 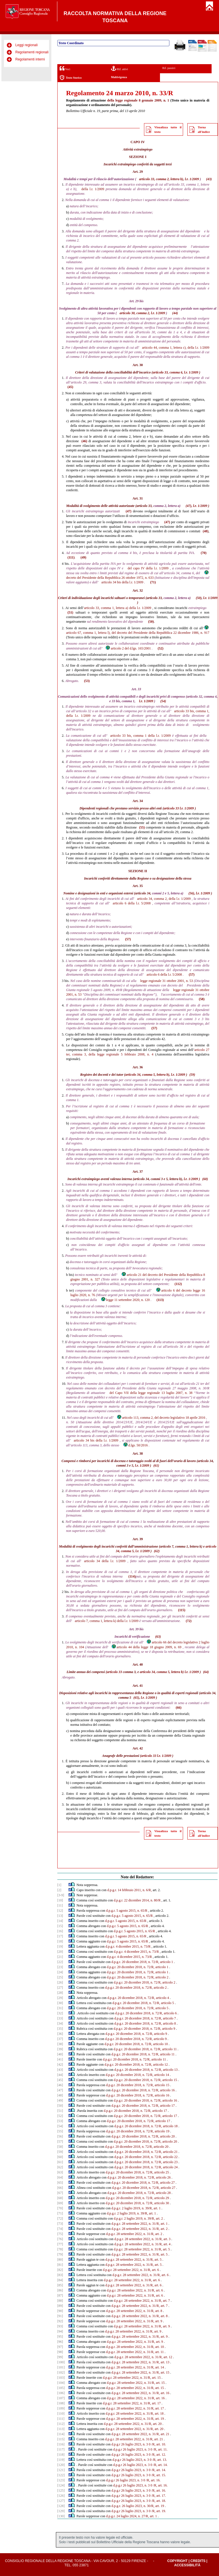 What do you see at coordinates (142, 2244) in the screenshot?
I see `d.p.g.r. 28 settembre 2022, n. 31/R, art. 4` at bounding box center [142, 2244].